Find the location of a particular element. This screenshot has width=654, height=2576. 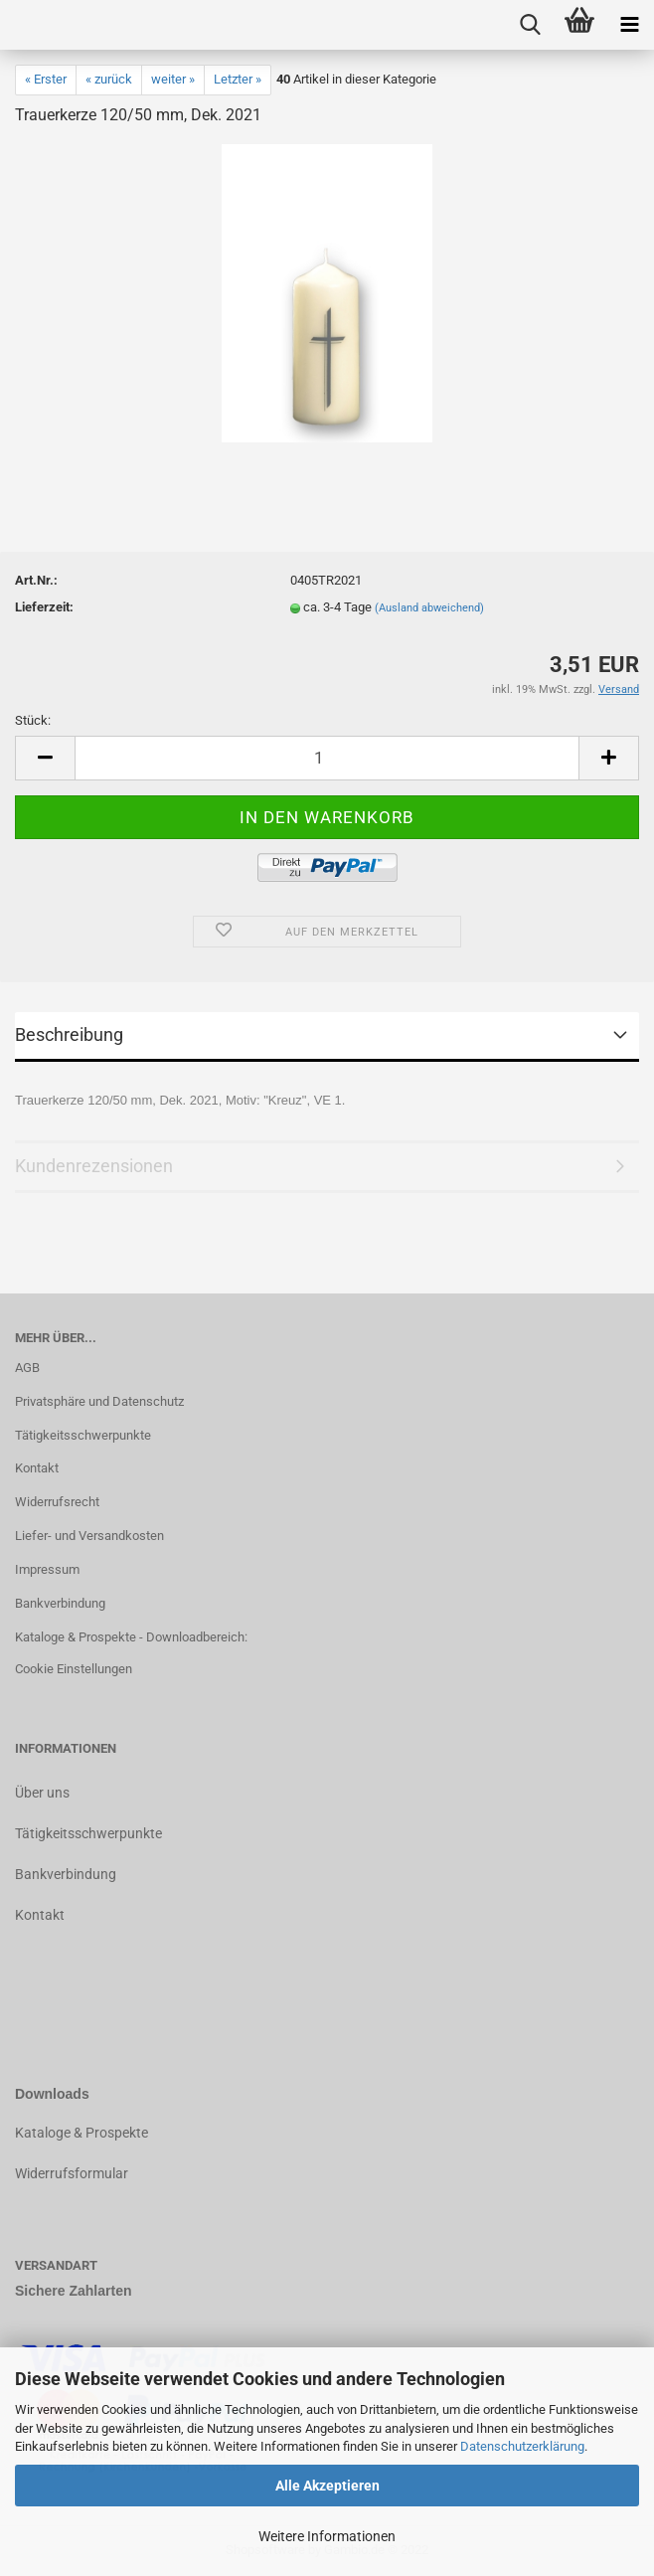

Alle Akzeptieren is located at coordinates (327, 2485).